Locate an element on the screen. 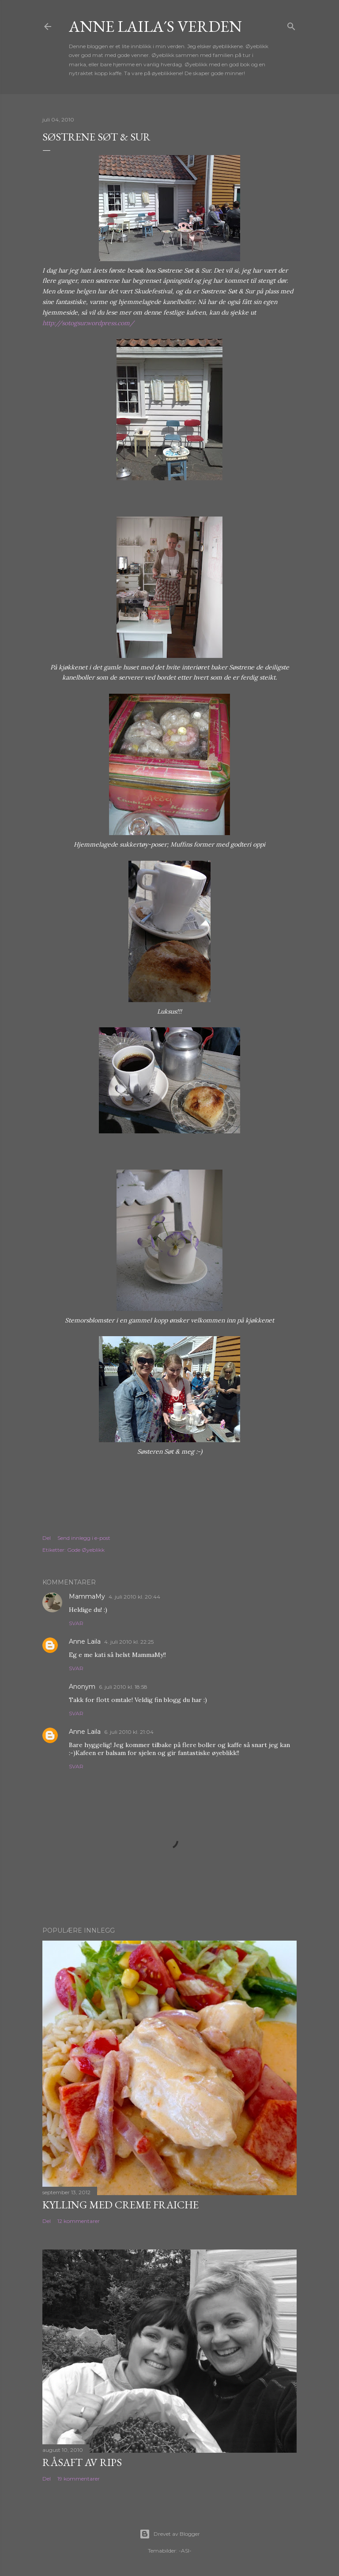 This screenshot has width=339, height=2576. Svar is located at coordinates (76, 1623).